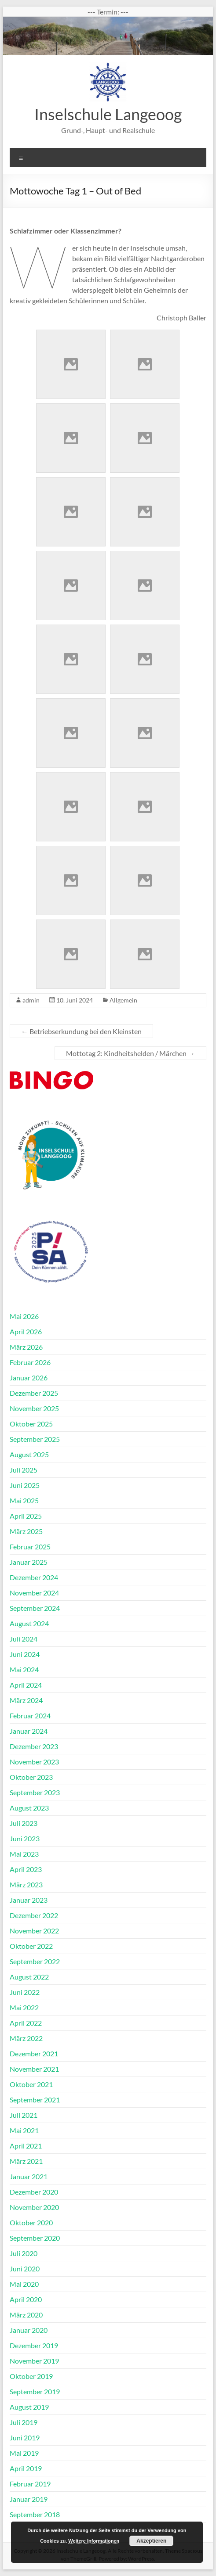  I want to click on Juli 2021, so click(23, 2115).